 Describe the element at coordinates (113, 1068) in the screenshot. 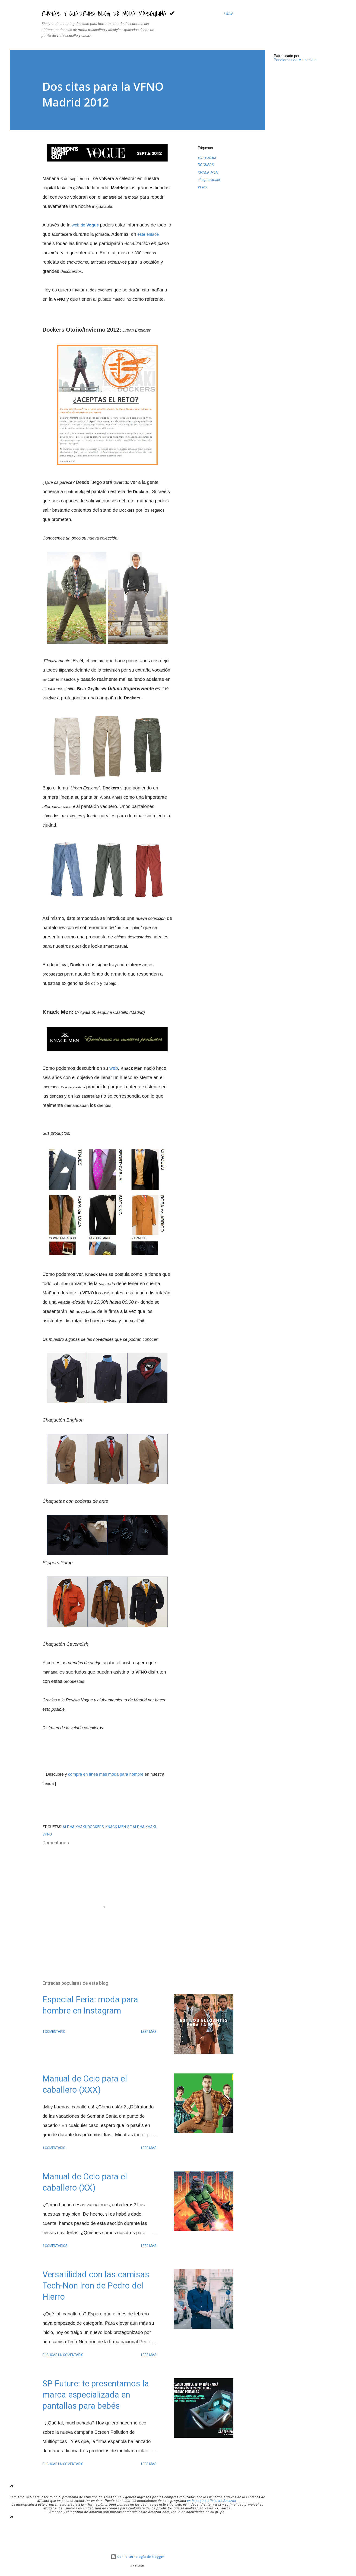

I see `web` at that location.